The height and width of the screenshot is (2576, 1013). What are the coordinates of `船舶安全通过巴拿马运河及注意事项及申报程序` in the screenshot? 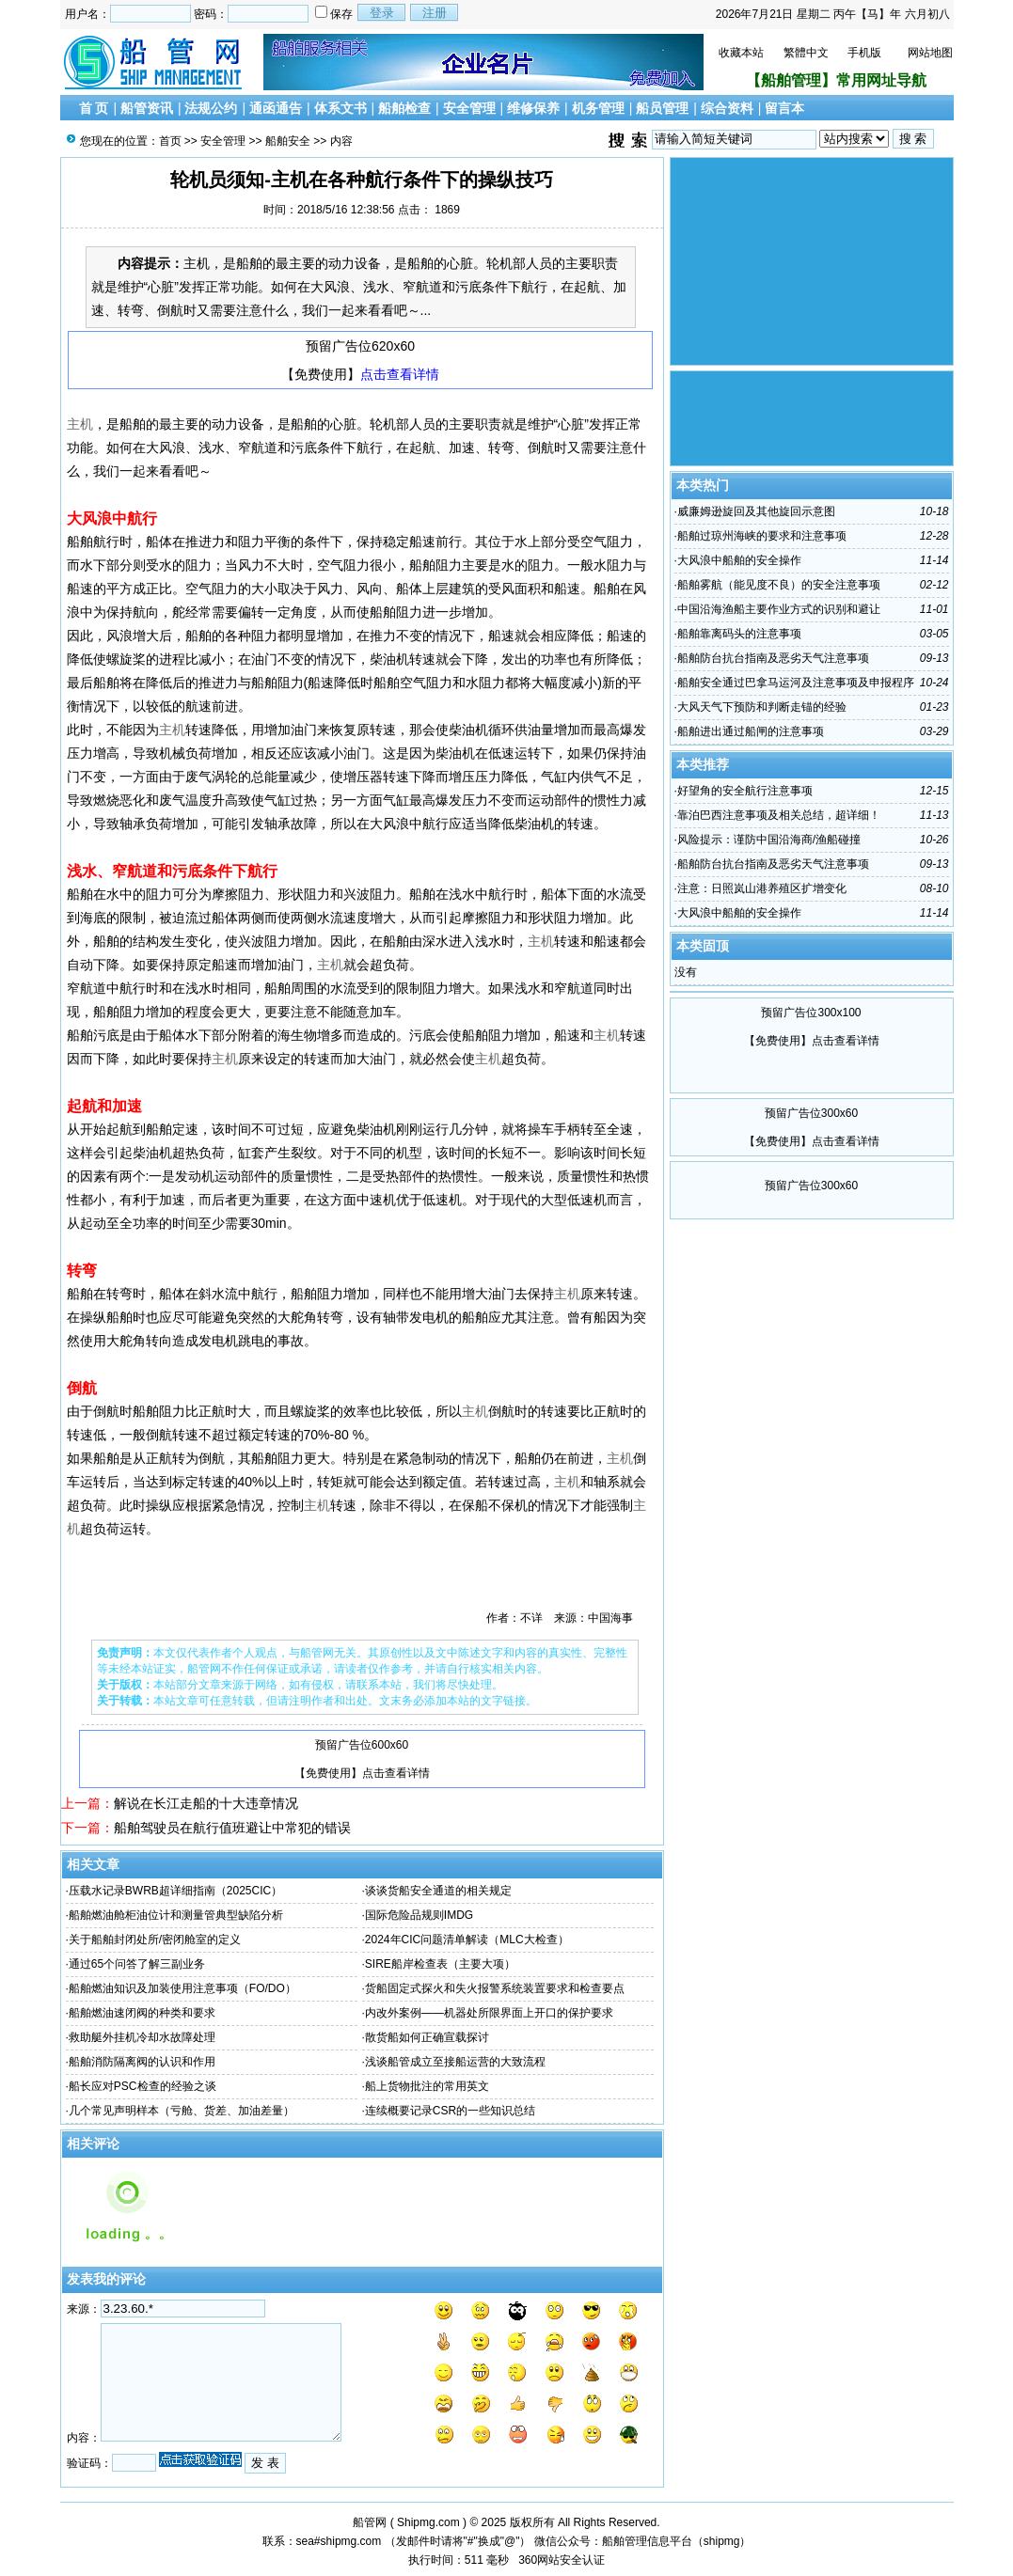 It's located at (795, 682).